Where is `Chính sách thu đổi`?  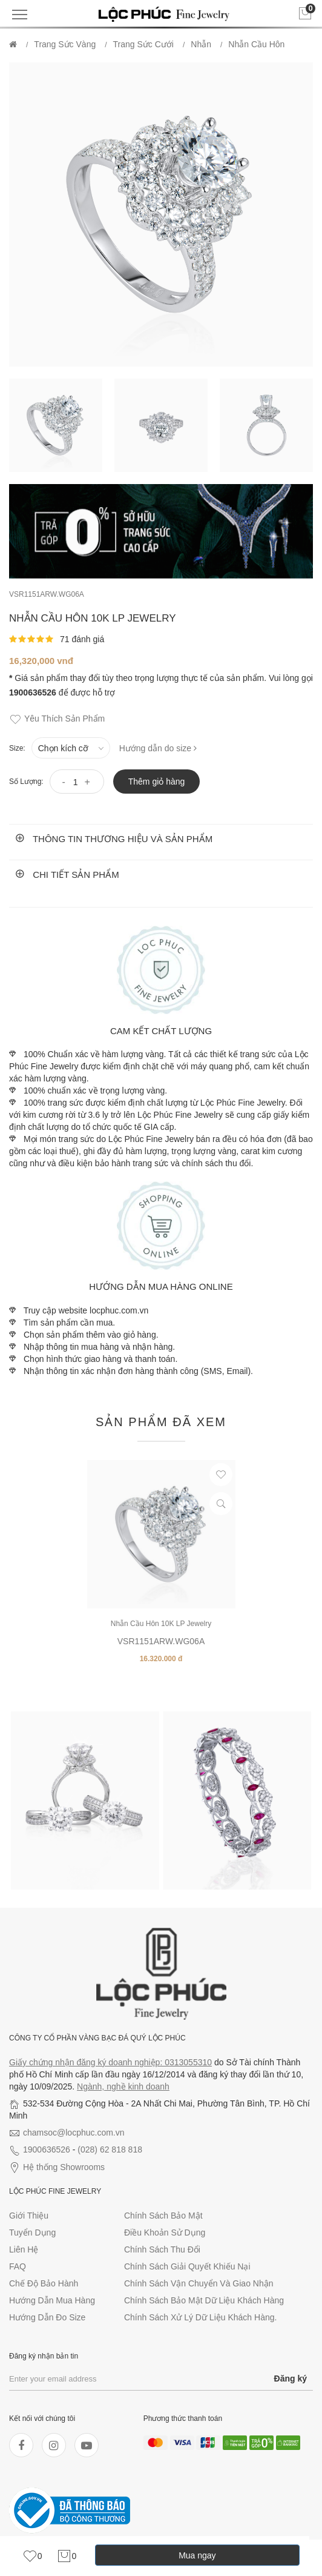 Chính sách thu đổi is located at coordinates (162, 2249).